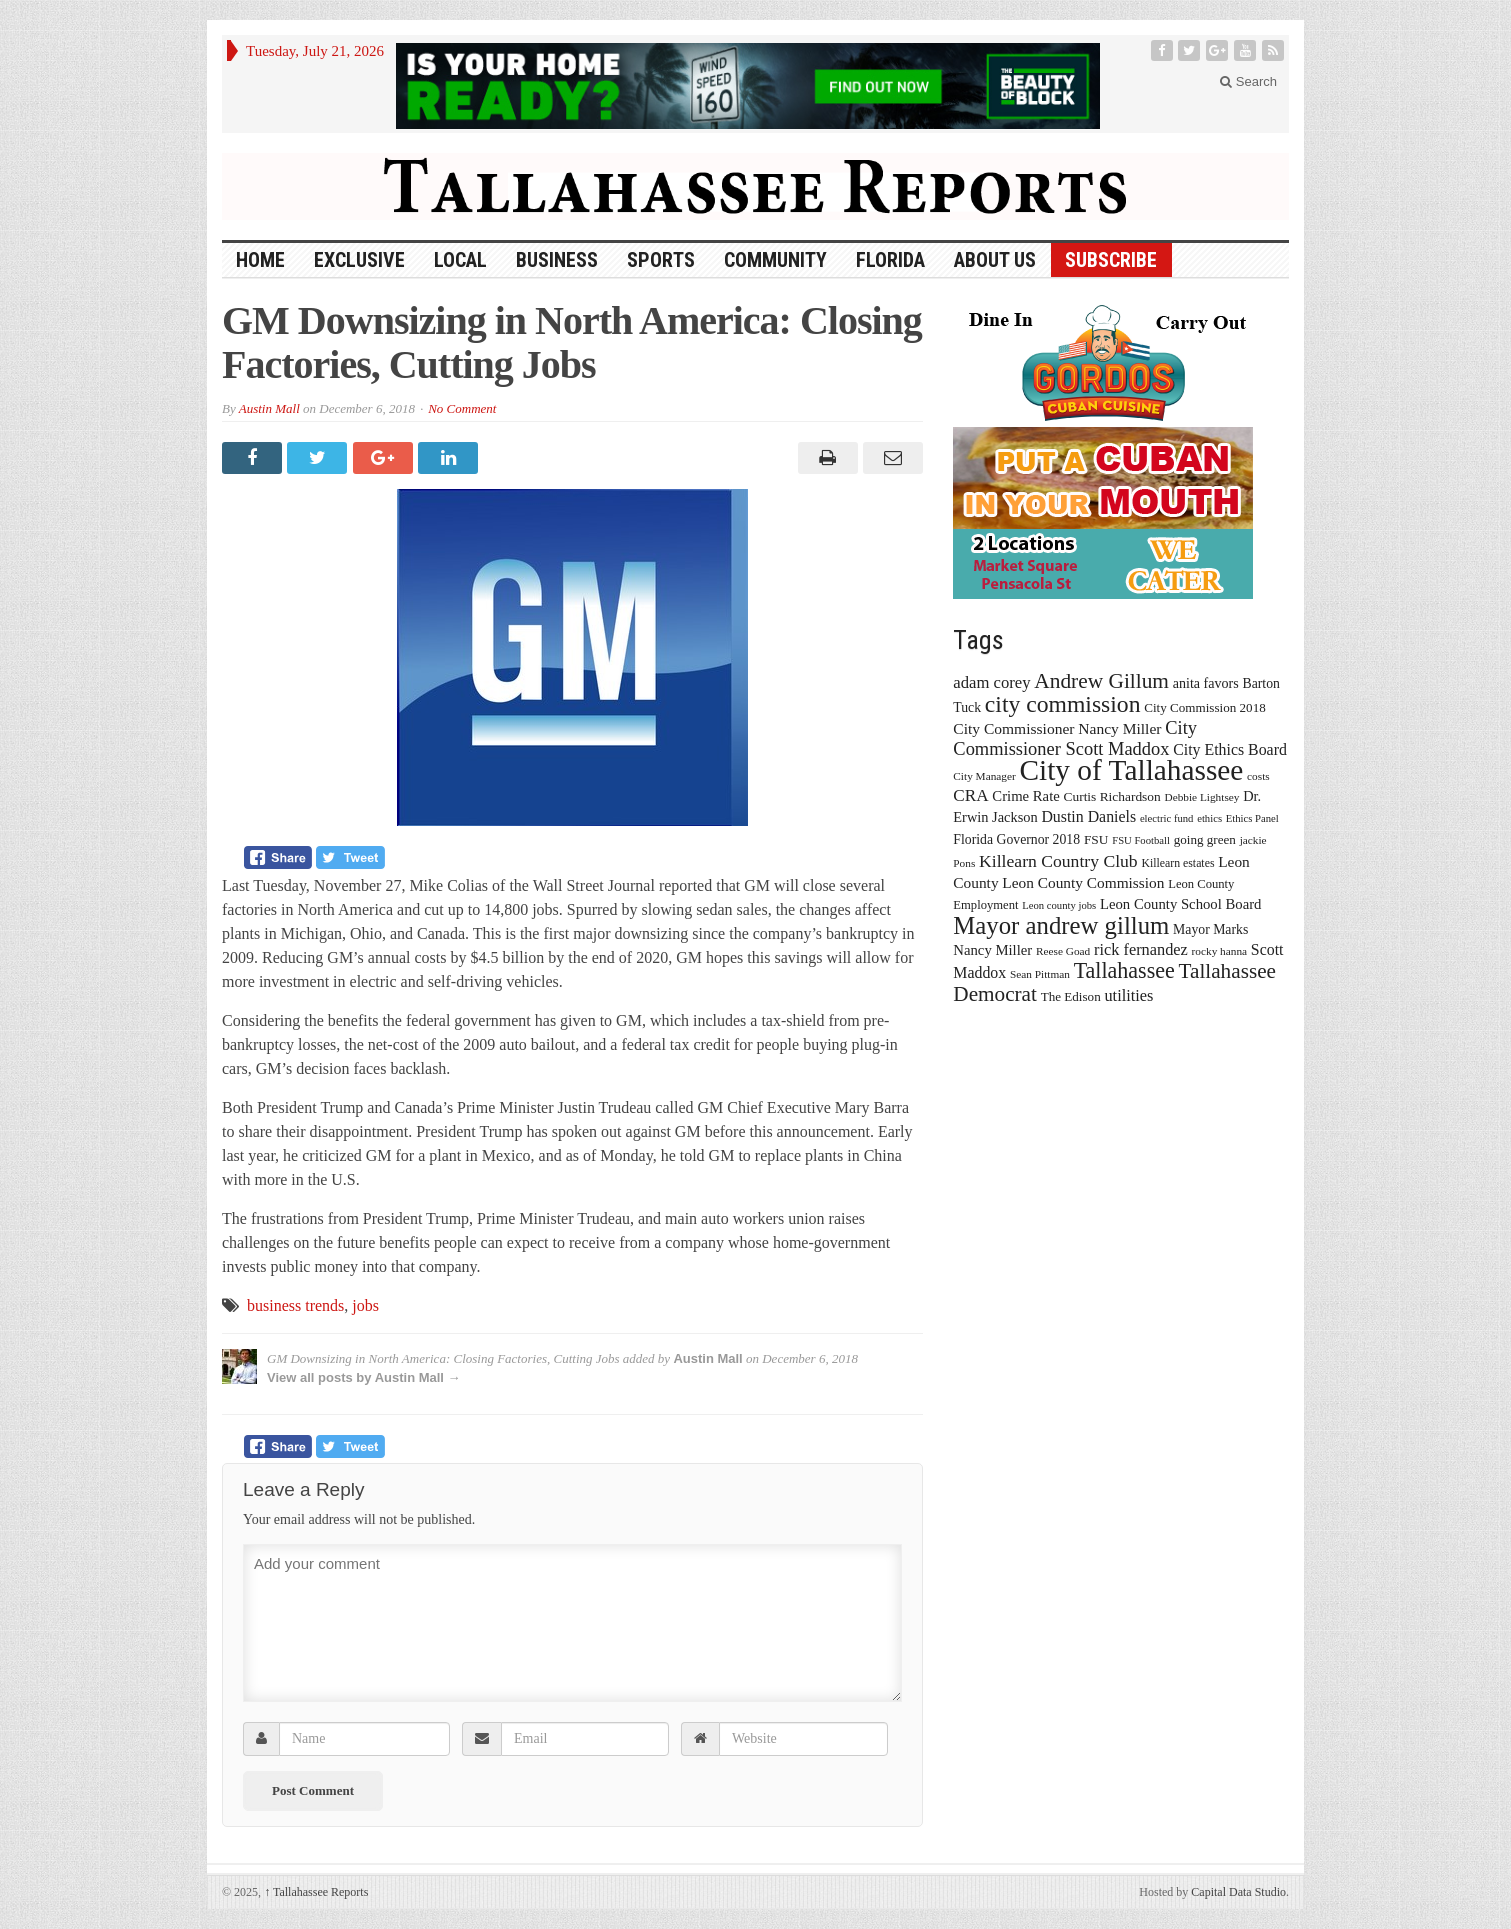 The height and width of the screenshot is (1929, 1511). I want to click on Killearn Country Club [Killearn Country Club (34 items)], so click(1058, 861).